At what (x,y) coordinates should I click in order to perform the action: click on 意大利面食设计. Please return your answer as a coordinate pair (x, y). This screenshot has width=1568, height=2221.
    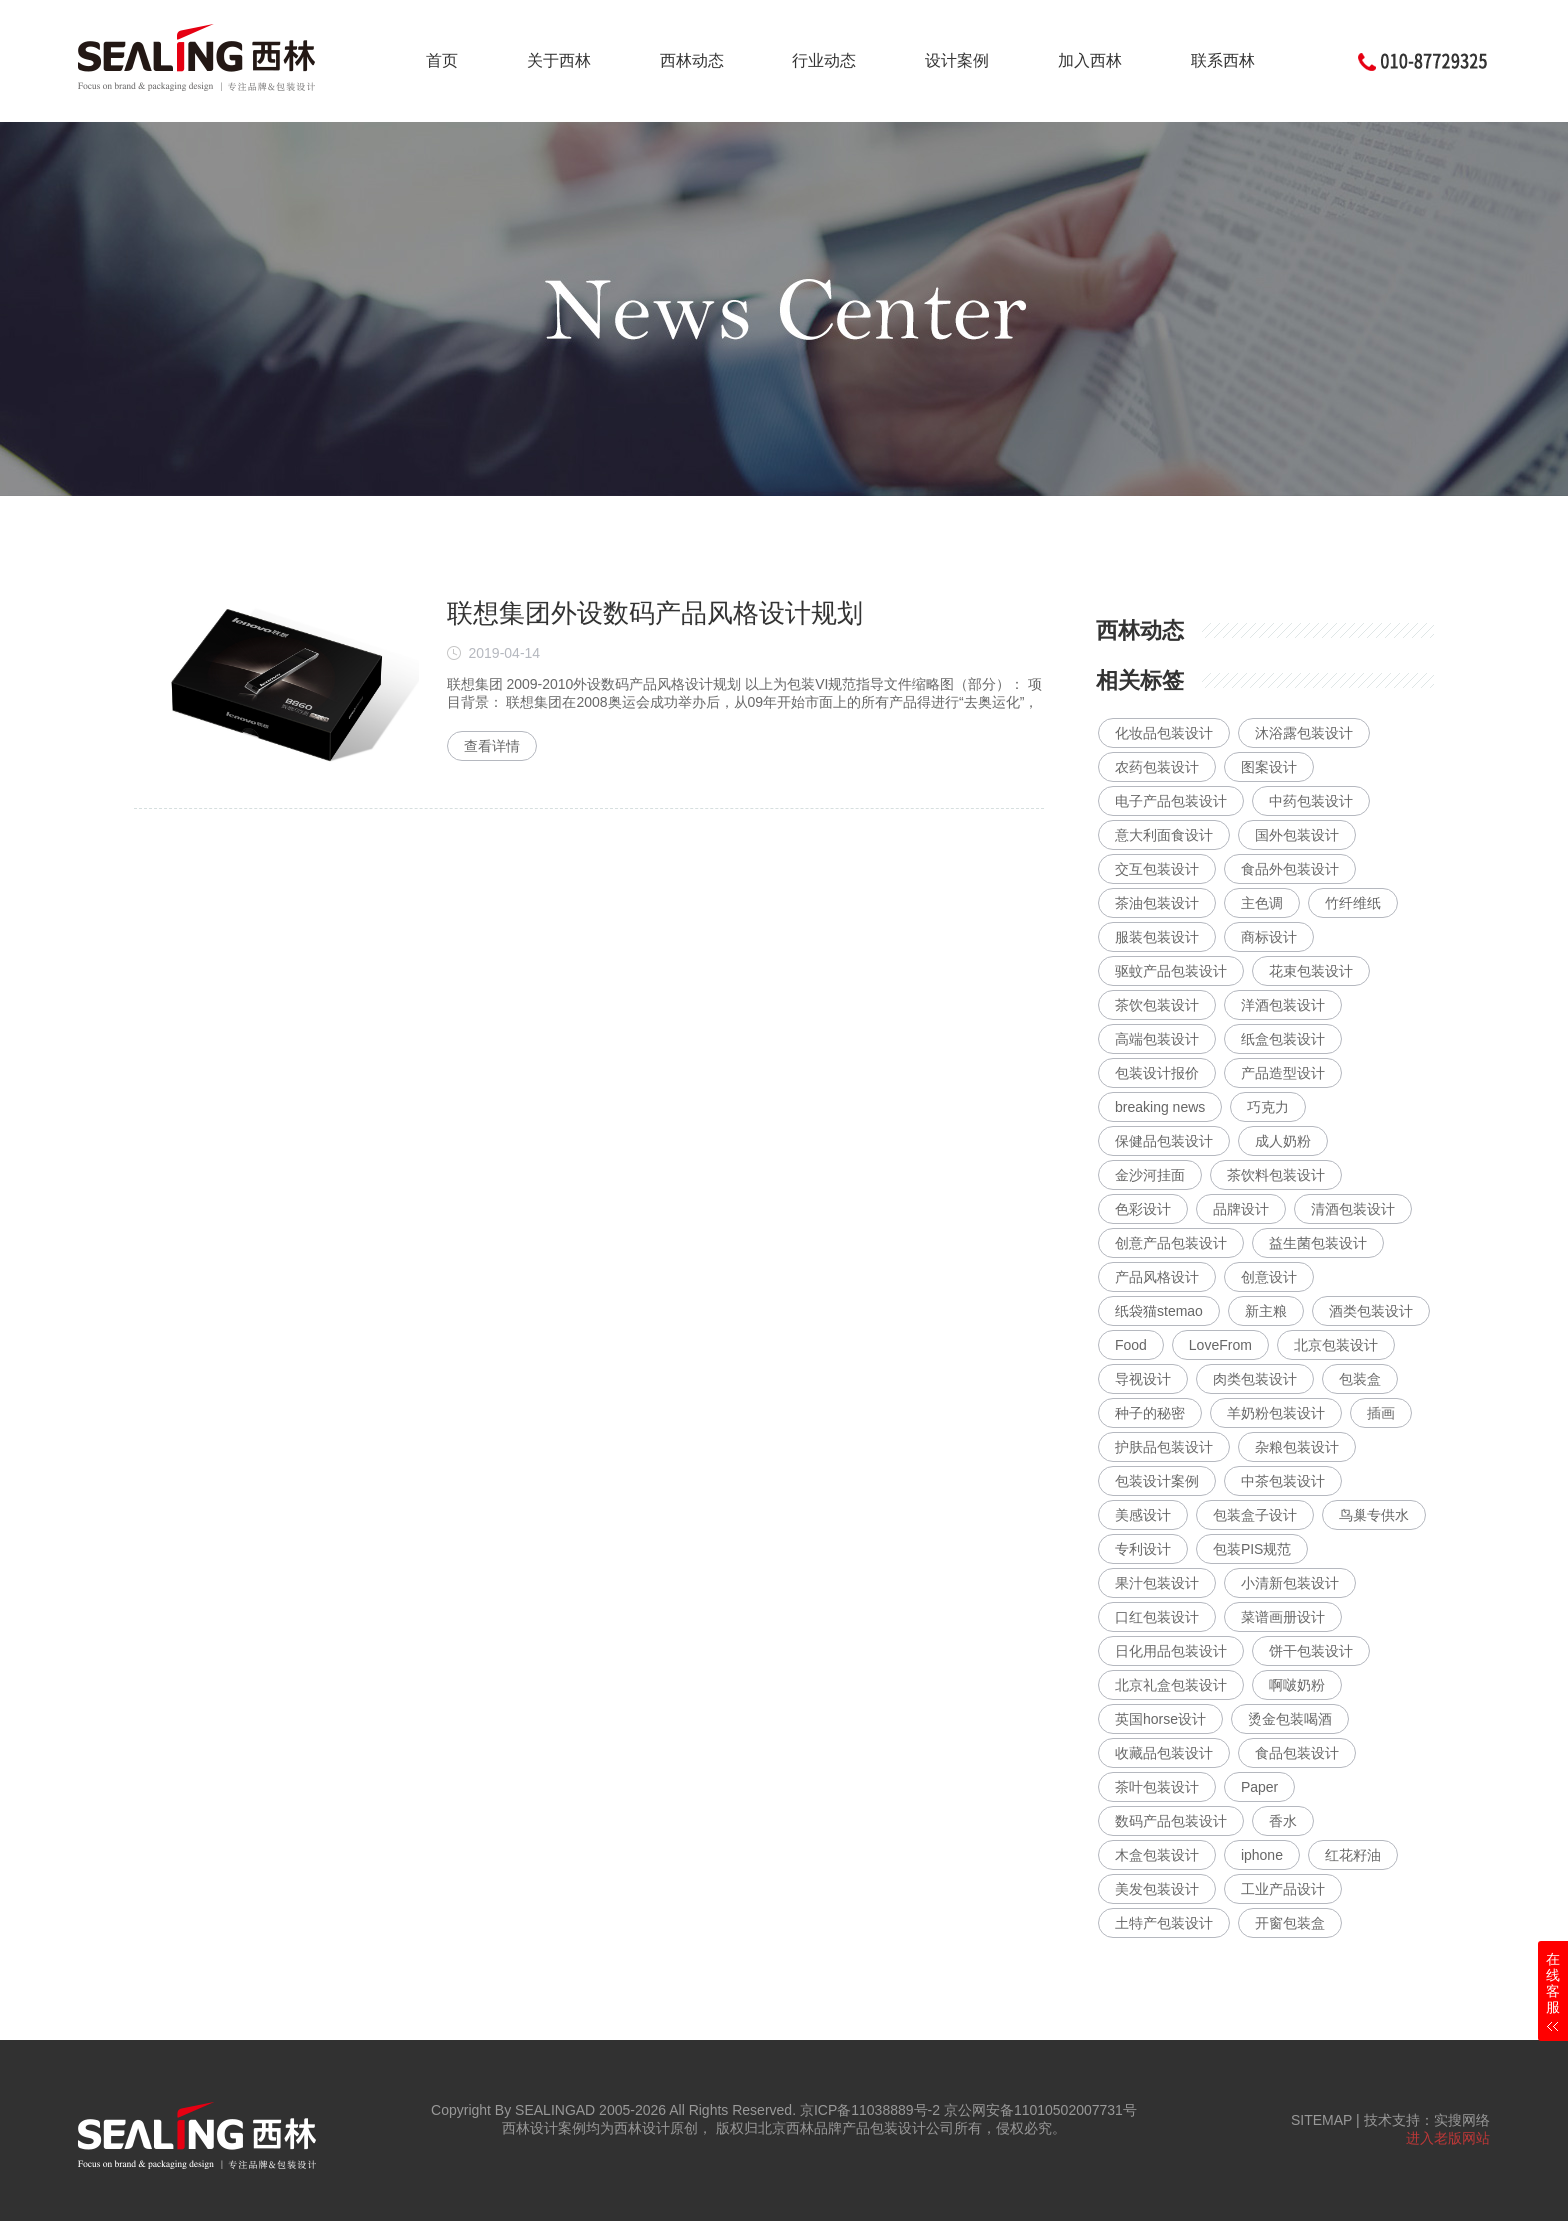
    Looking at the image, I should click on (1164, 835).